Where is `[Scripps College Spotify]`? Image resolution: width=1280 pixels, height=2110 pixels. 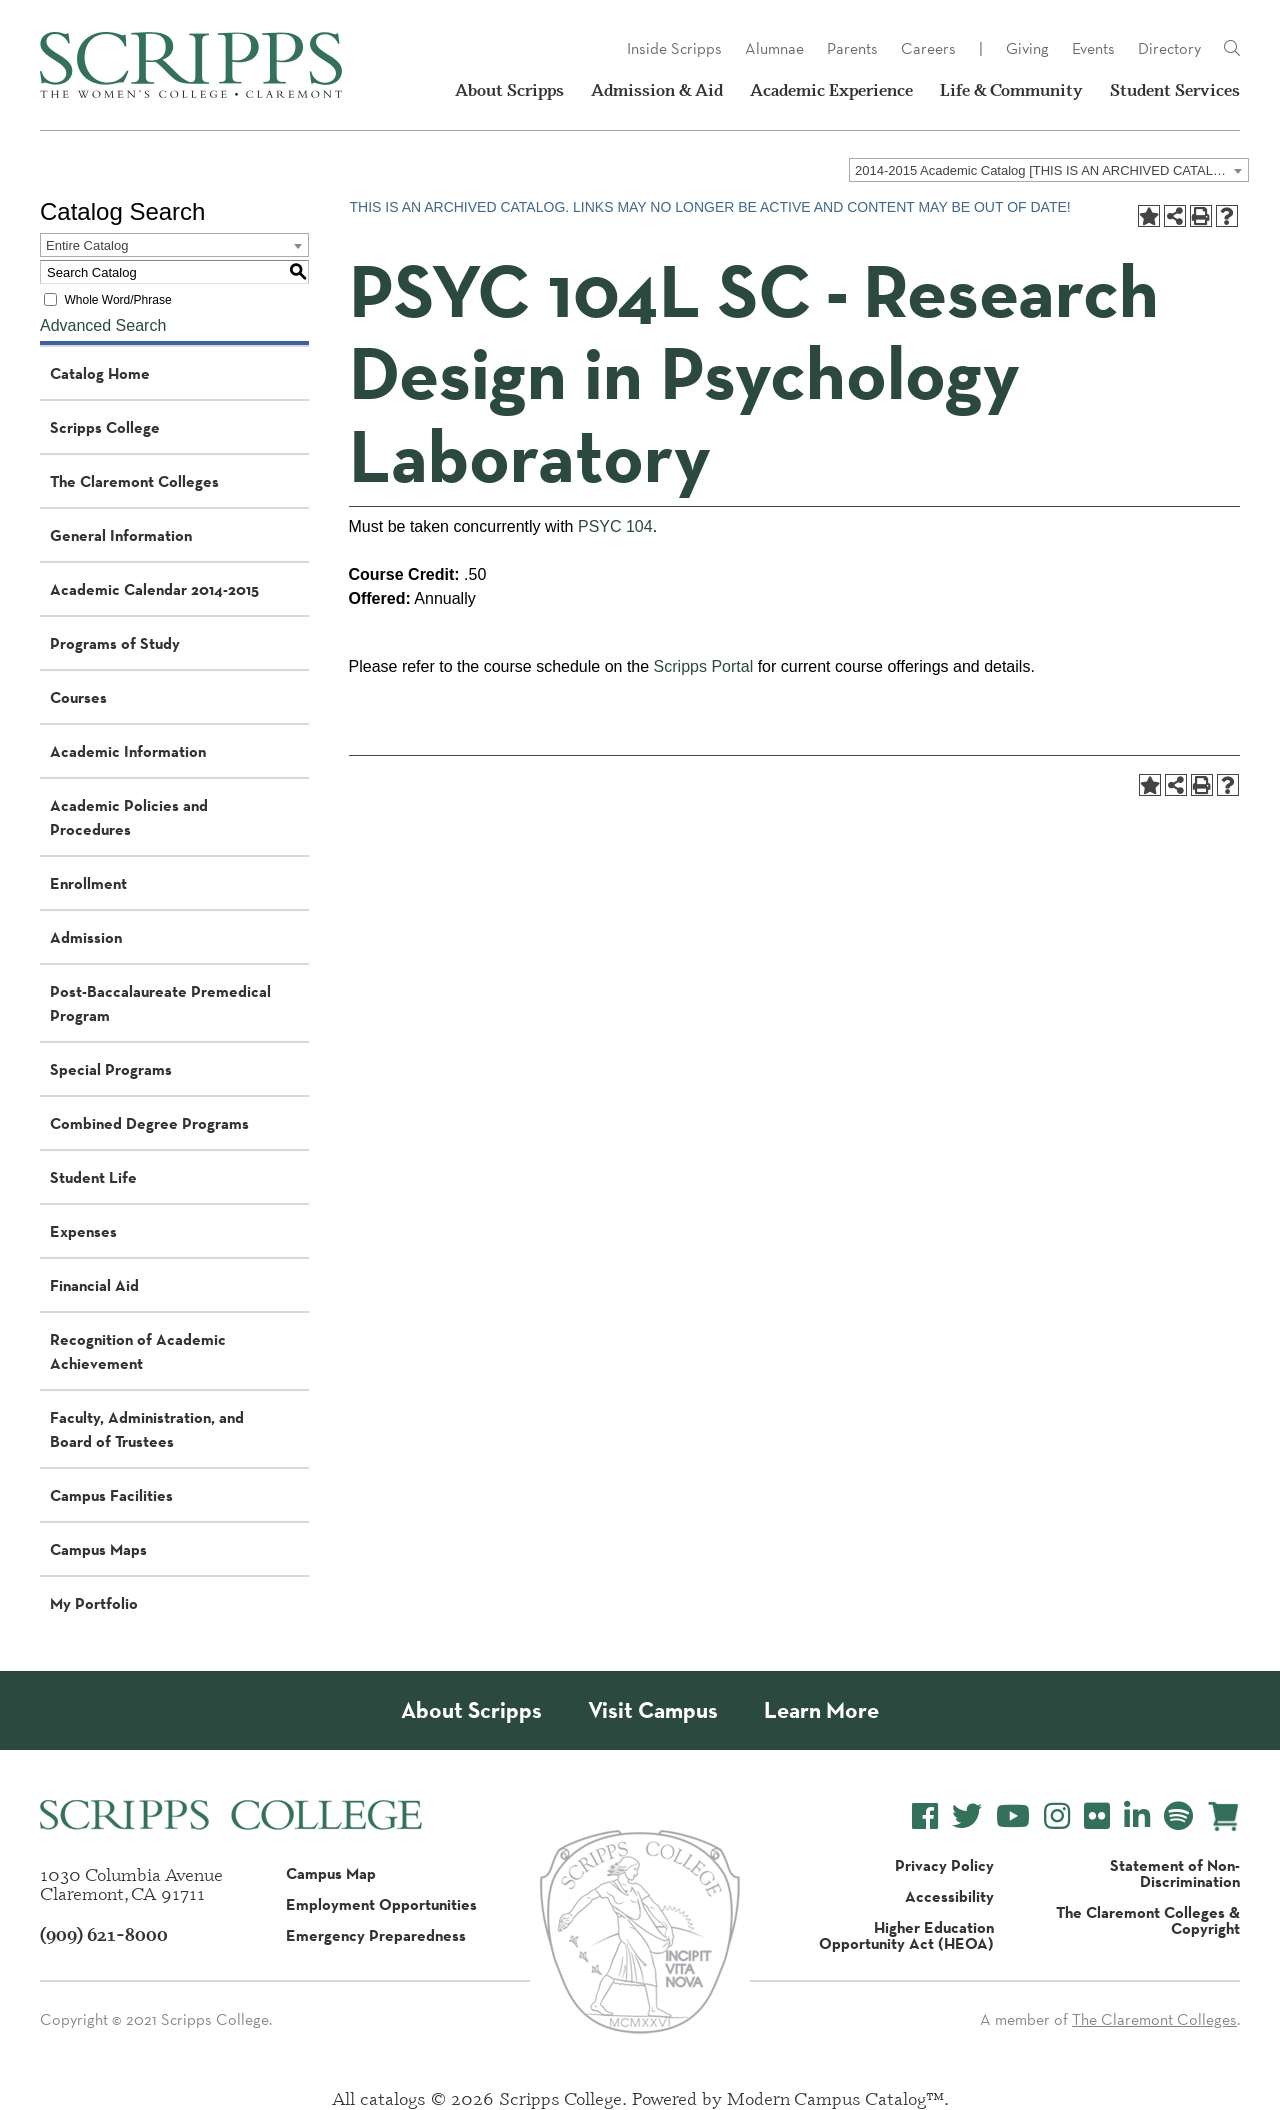
[Scripps College Spotify] is located at coordinates (1178, 1816).